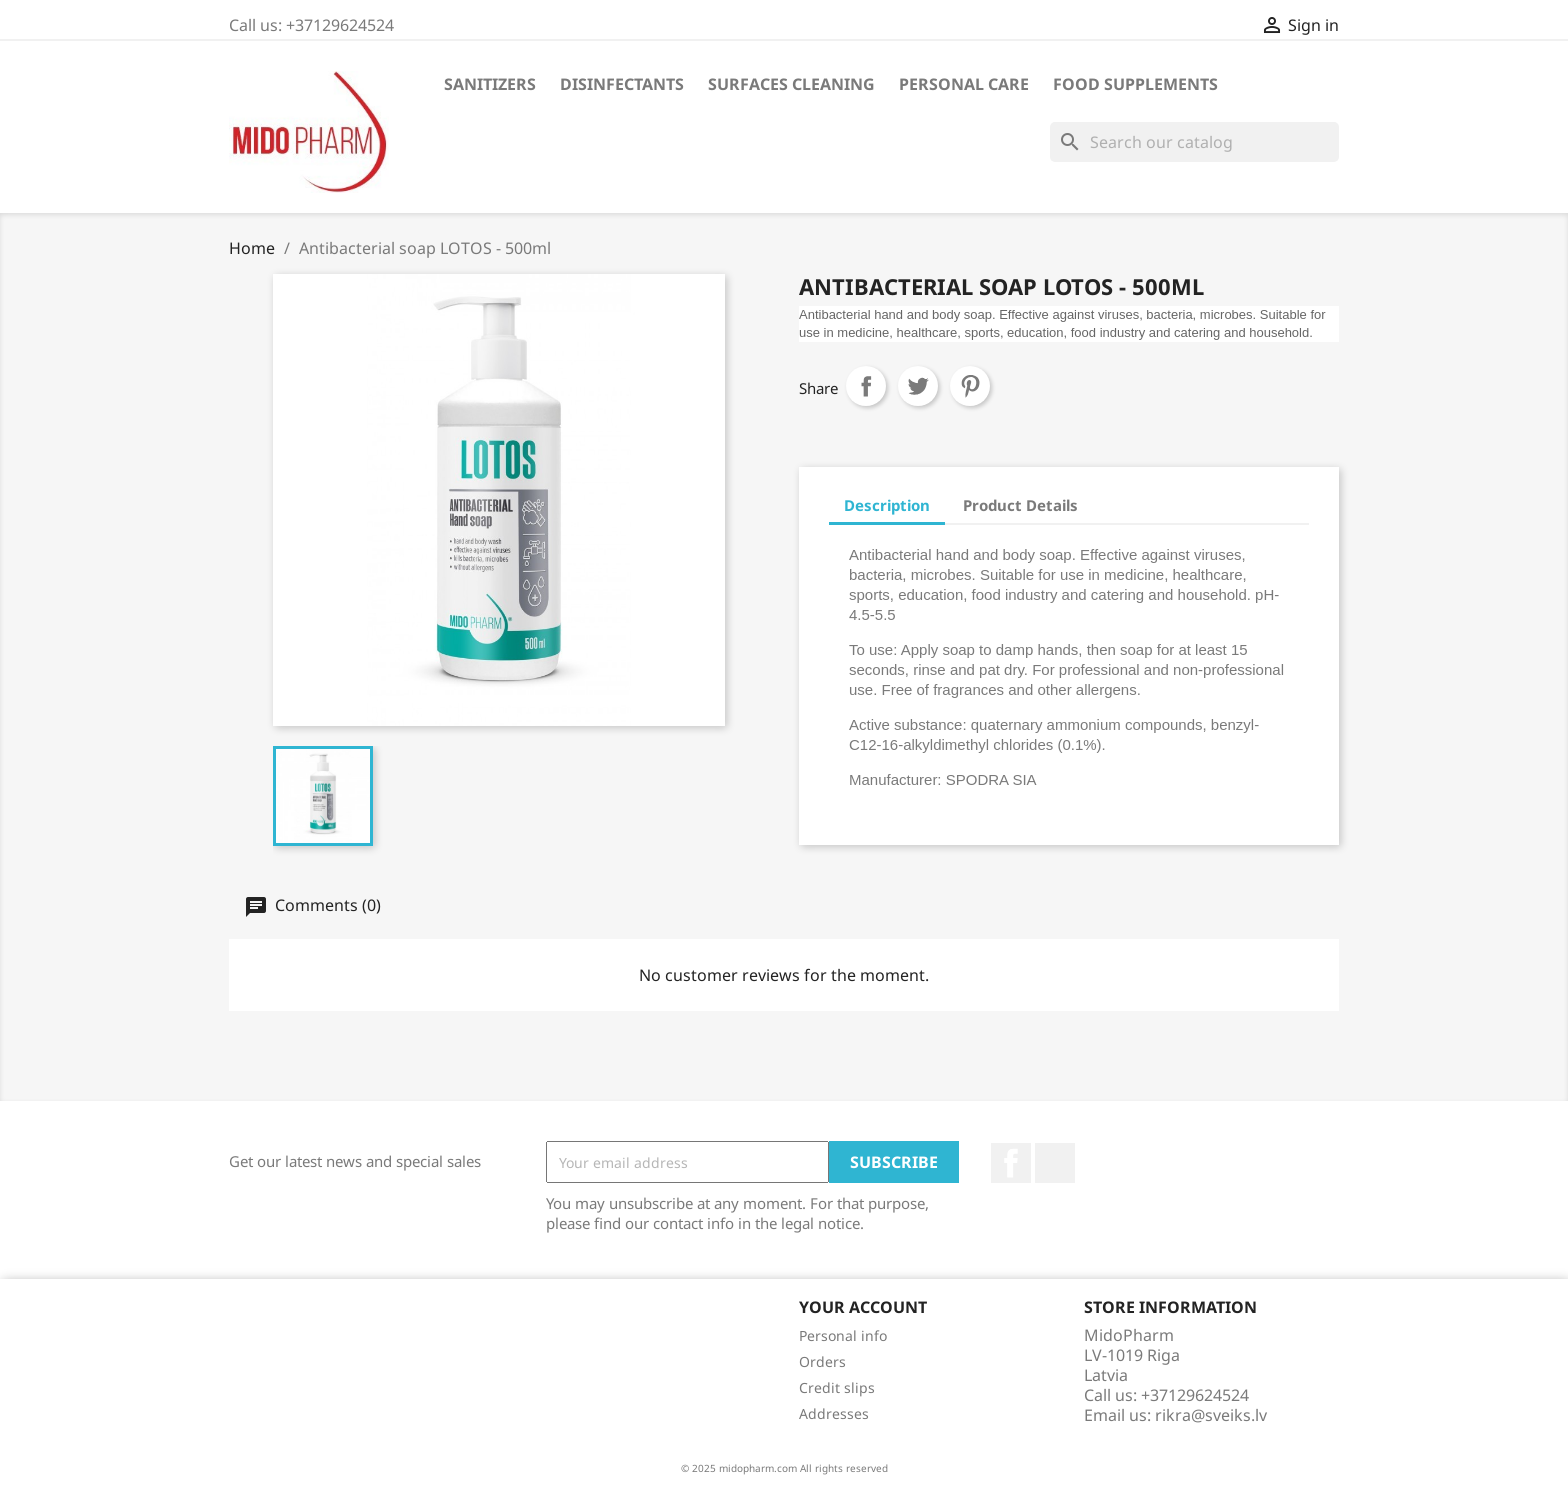  I want to click on Addresses, so click(834, 1413).